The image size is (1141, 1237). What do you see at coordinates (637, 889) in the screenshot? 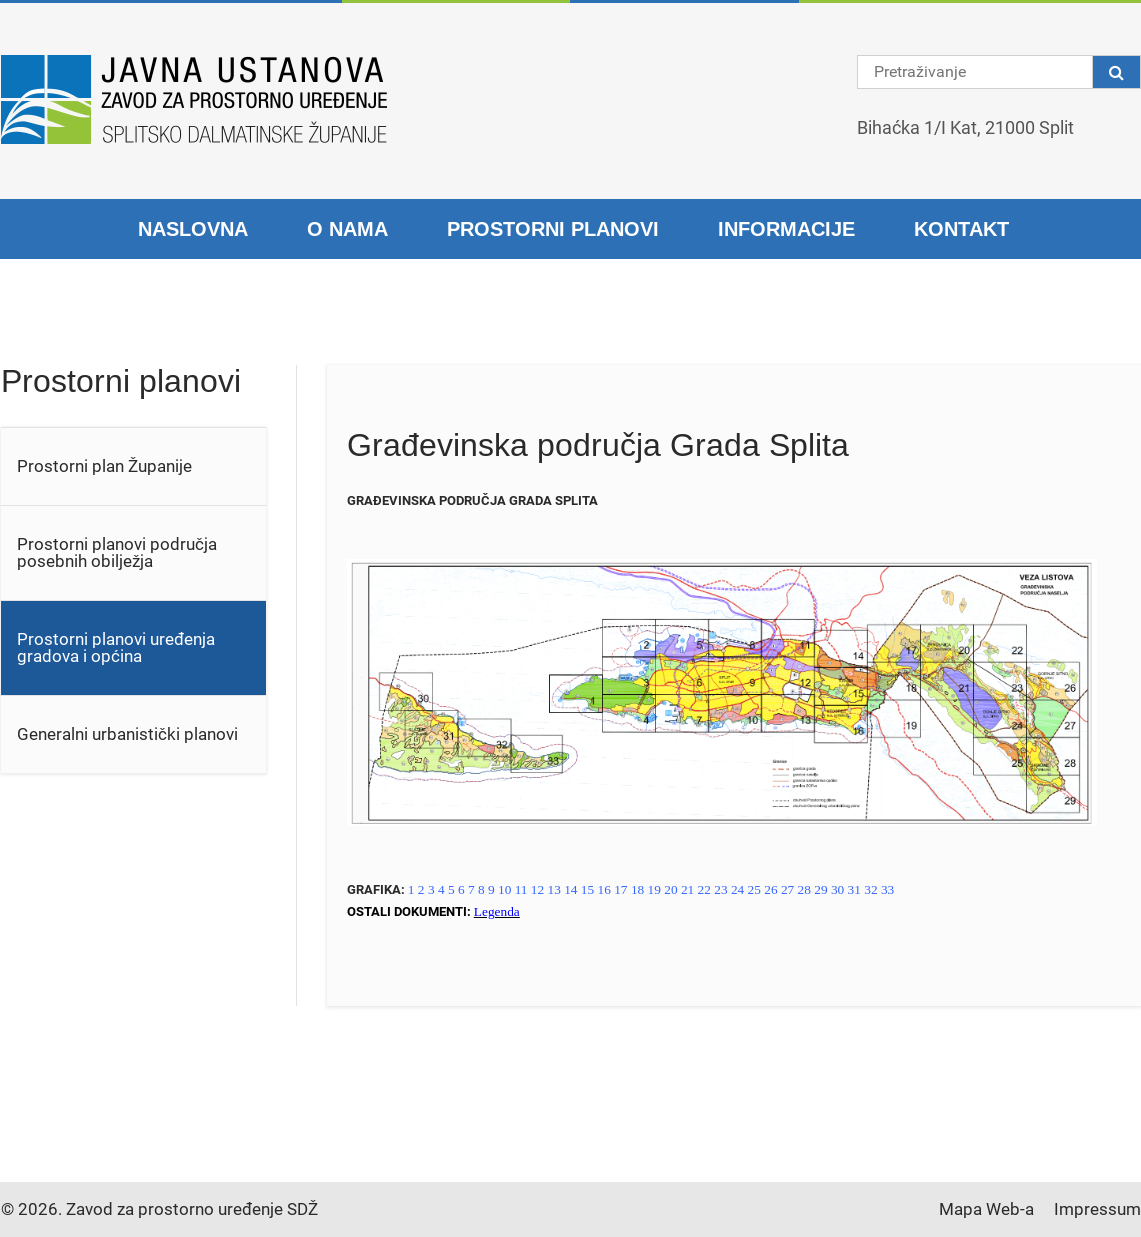
I see `18` at bounding box center [637, 889].